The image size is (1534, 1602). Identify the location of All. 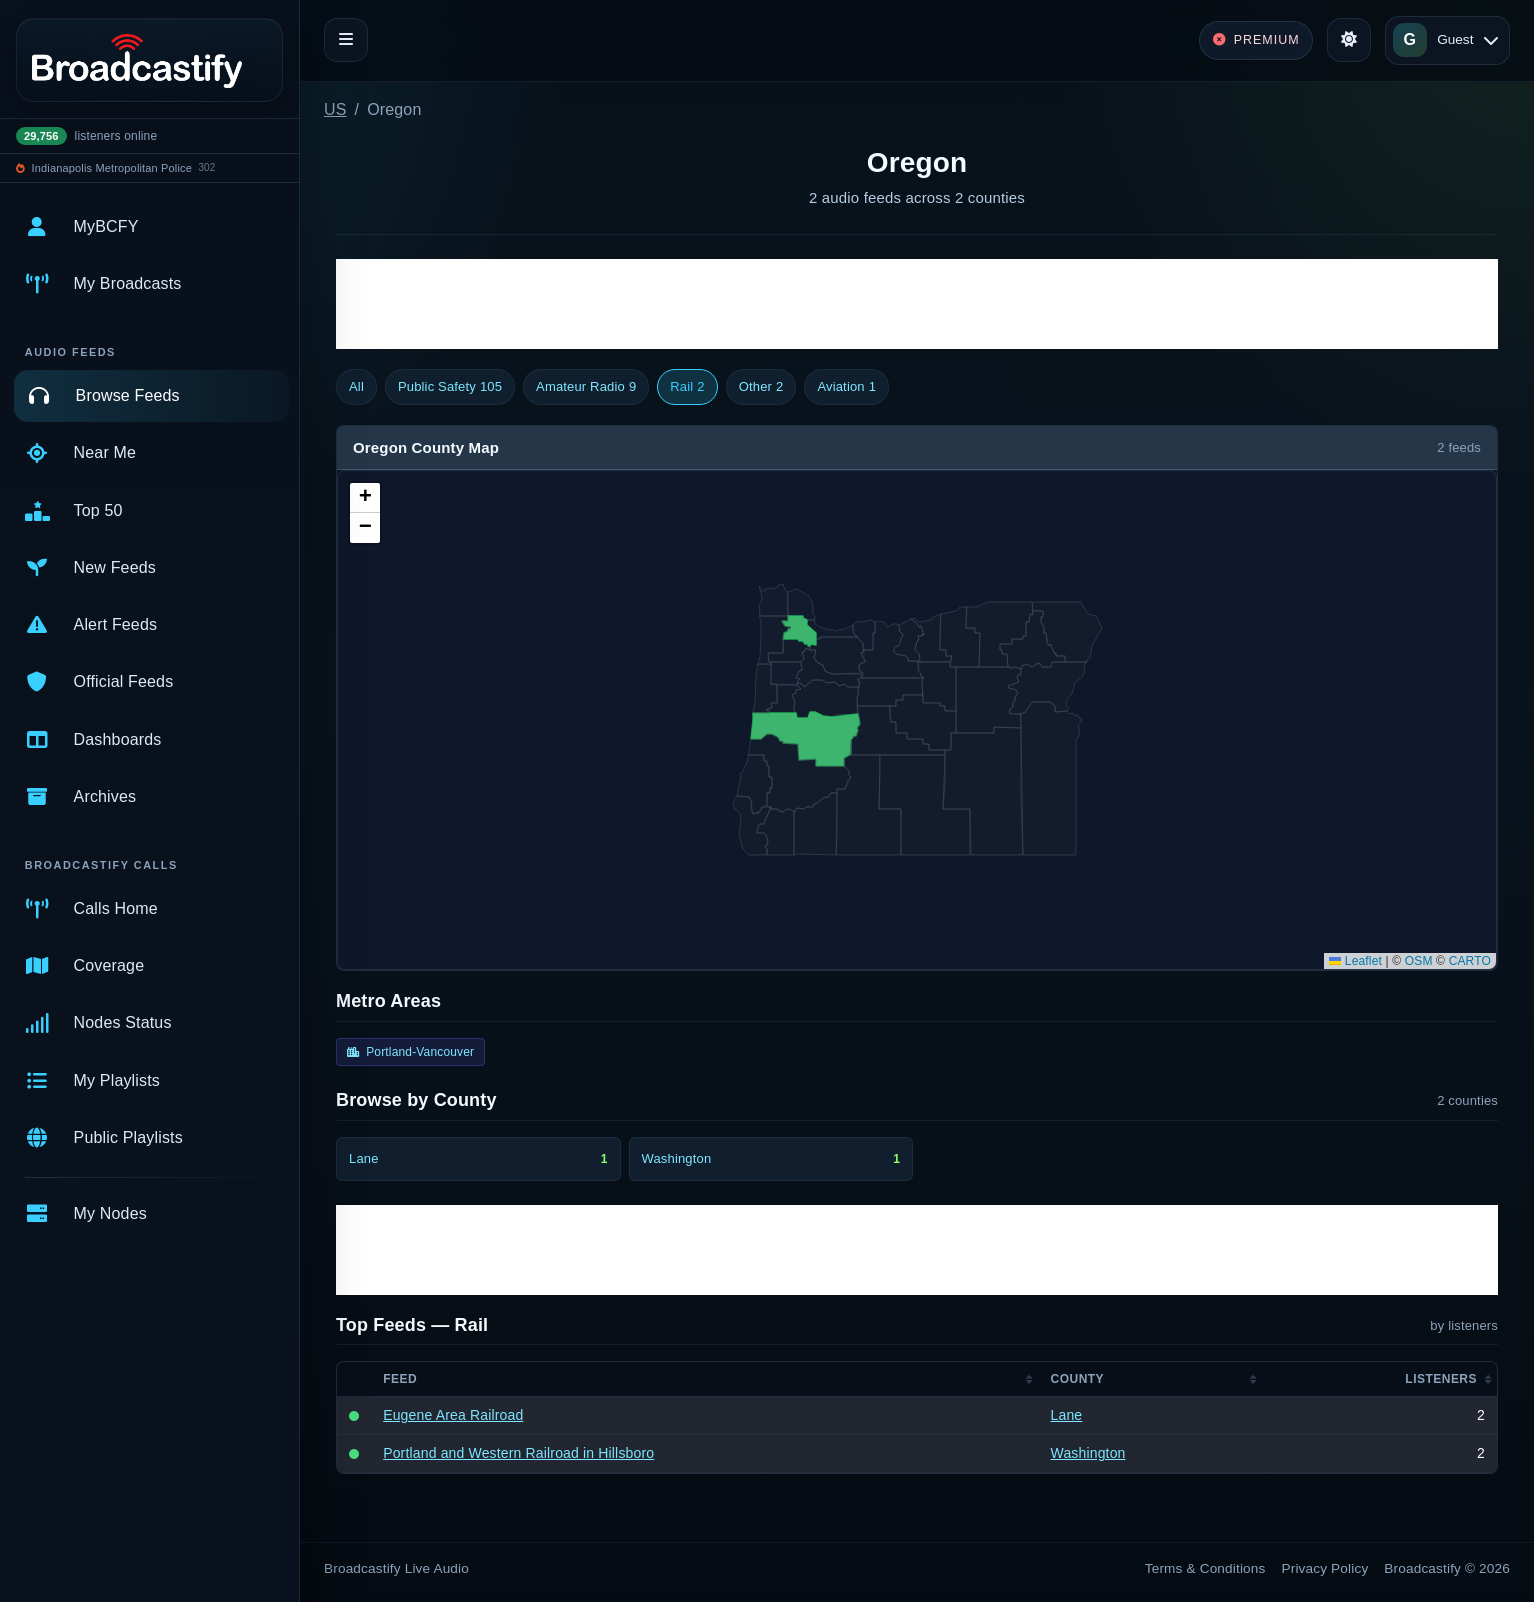
(356, 386).